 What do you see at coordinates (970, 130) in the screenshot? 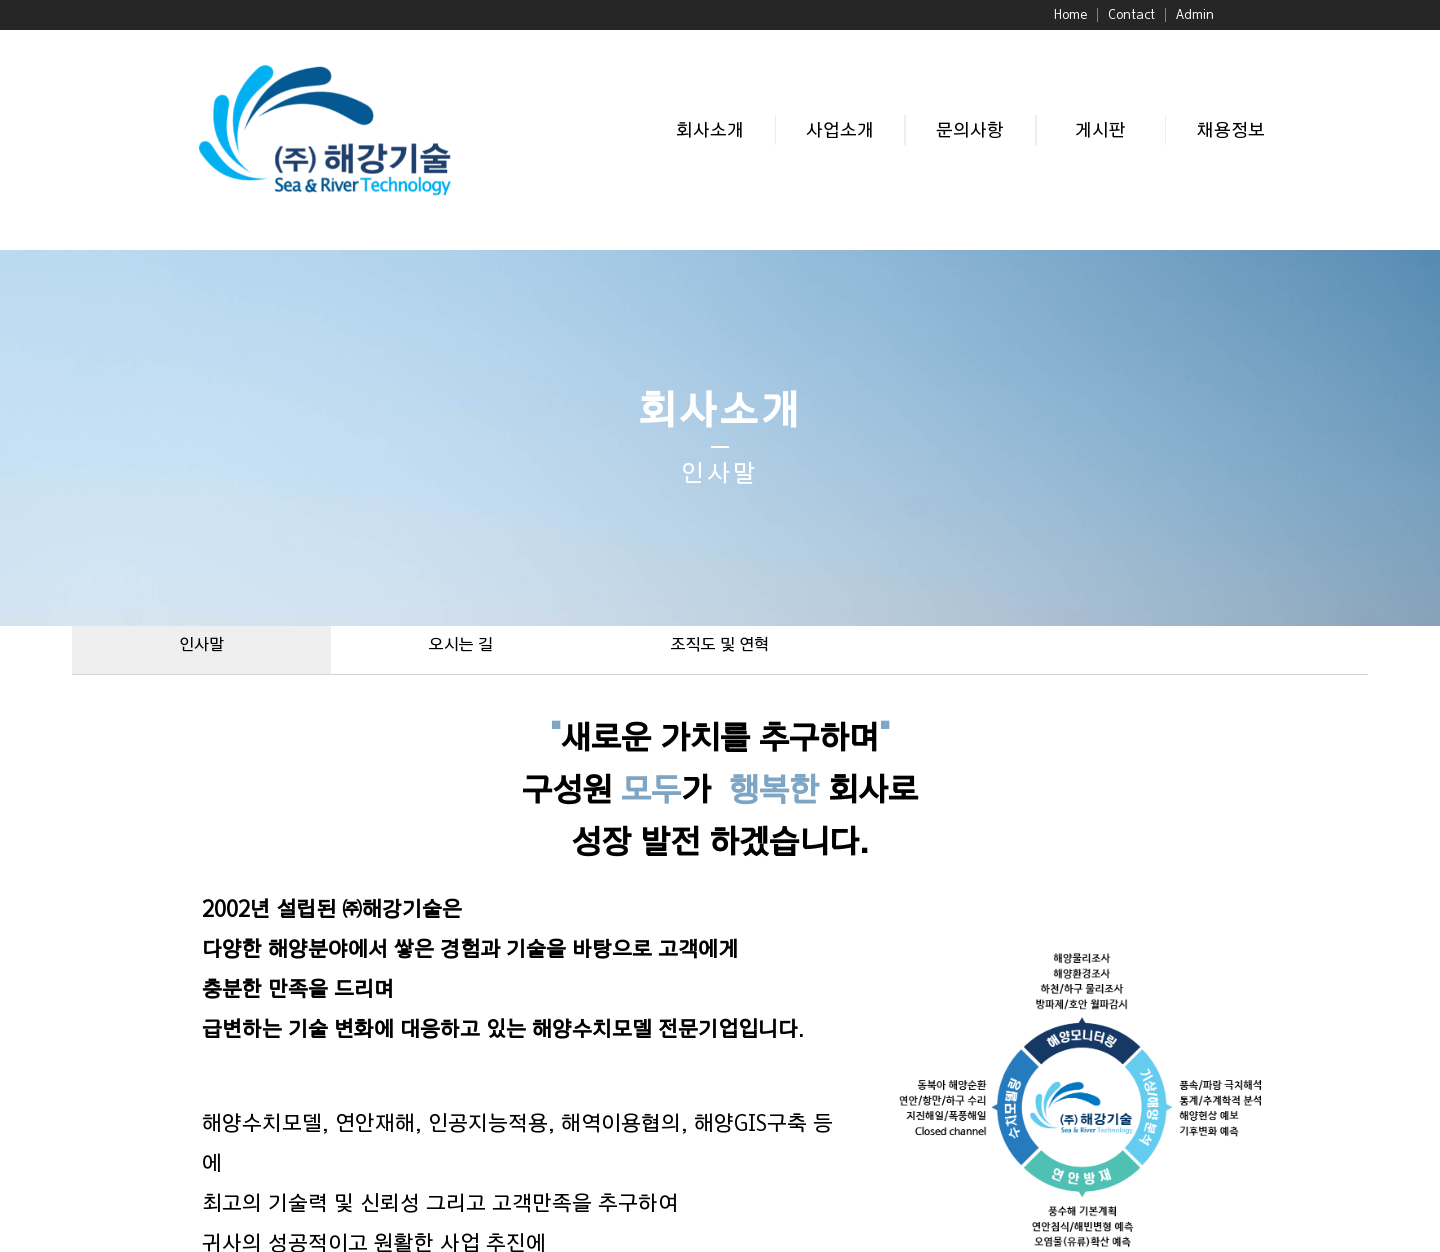
I see `문의사항` at bounding box center [970, 130].